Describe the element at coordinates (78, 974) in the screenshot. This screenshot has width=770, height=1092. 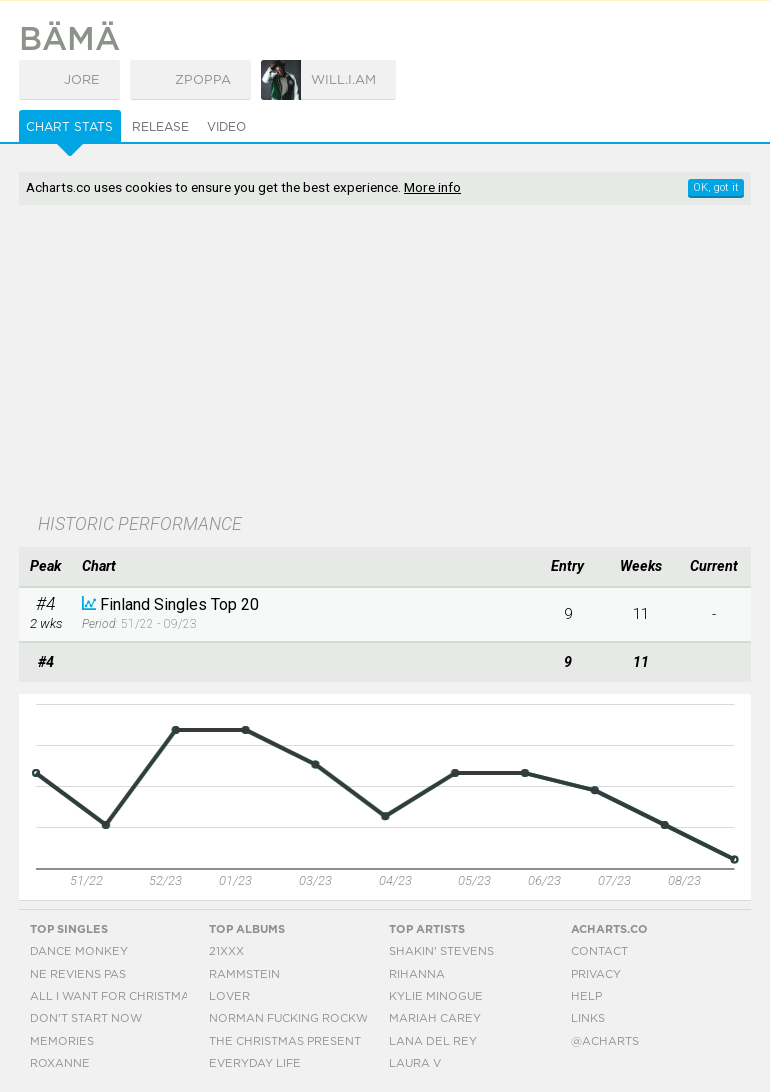
I see `Ne Reviens Pas` at that location.